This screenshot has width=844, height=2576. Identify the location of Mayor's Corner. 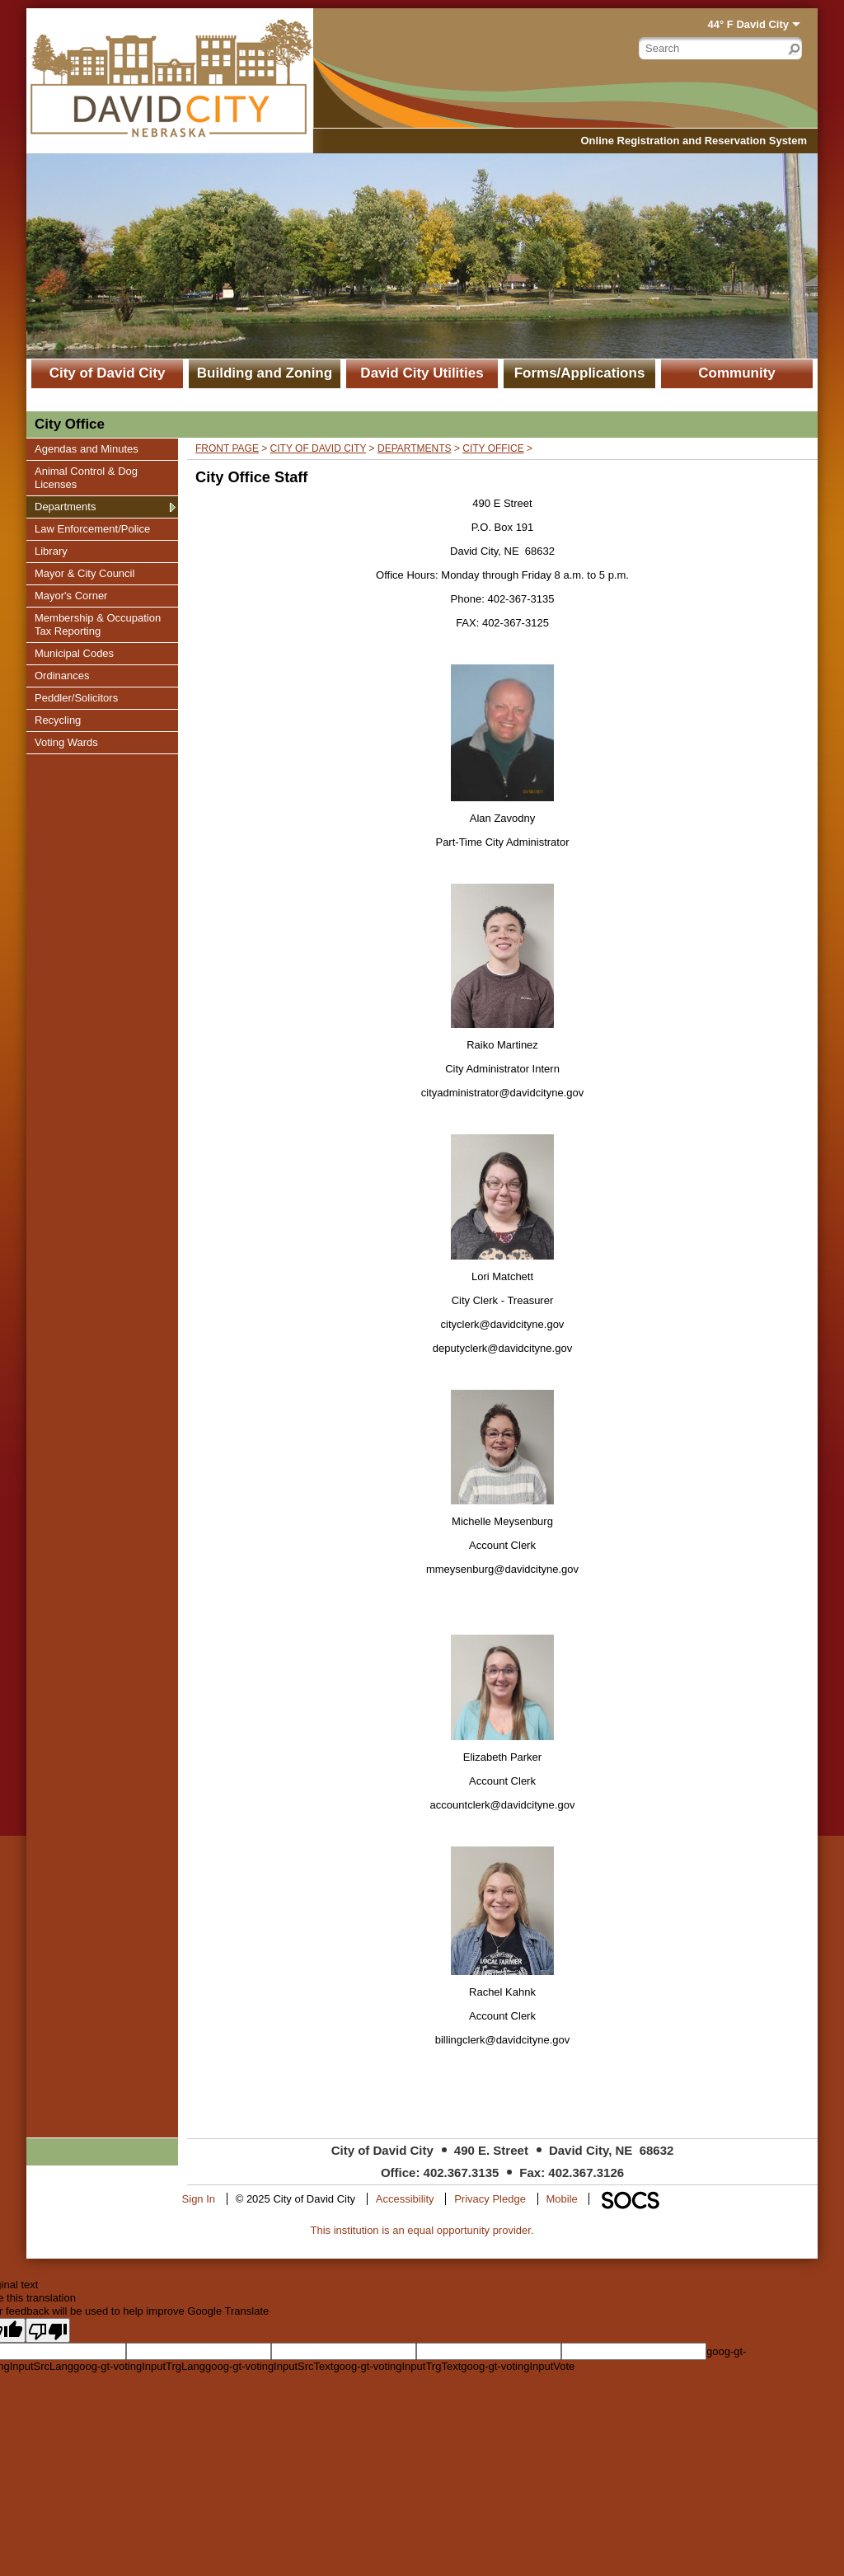
(70, 595).